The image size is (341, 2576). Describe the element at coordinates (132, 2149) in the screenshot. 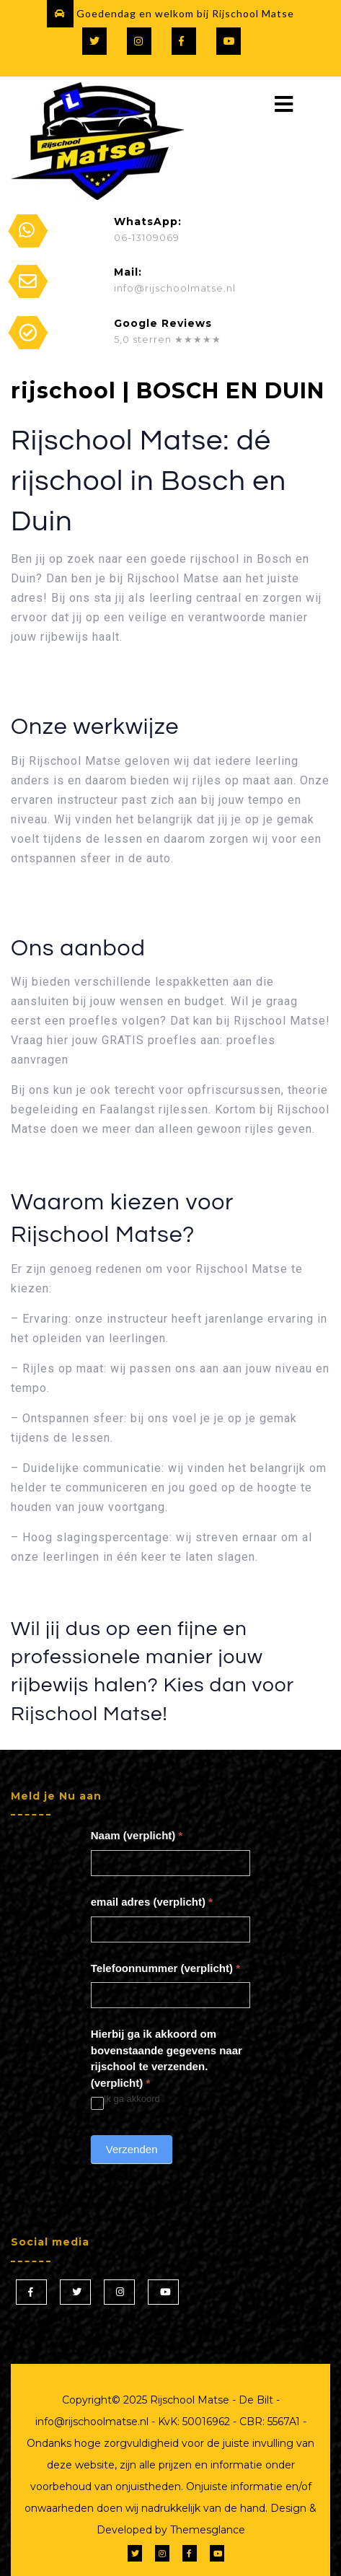

I see `Verzenden` at that location.